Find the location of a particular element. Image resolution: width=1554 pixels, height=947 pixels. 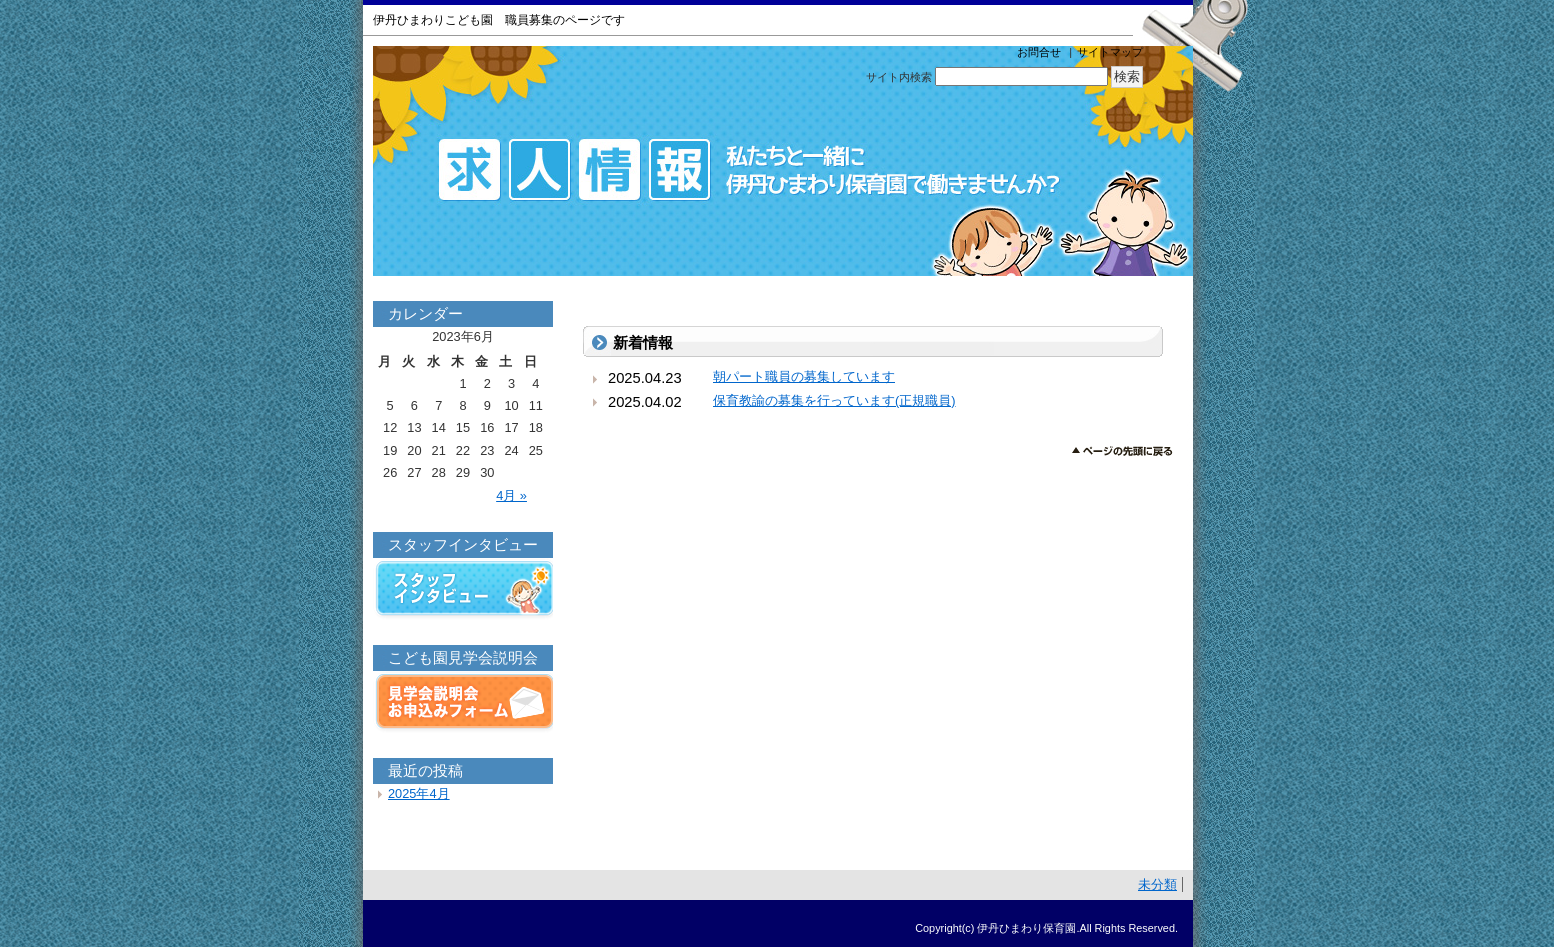

未分類 is located at coordinates (1157, 884).